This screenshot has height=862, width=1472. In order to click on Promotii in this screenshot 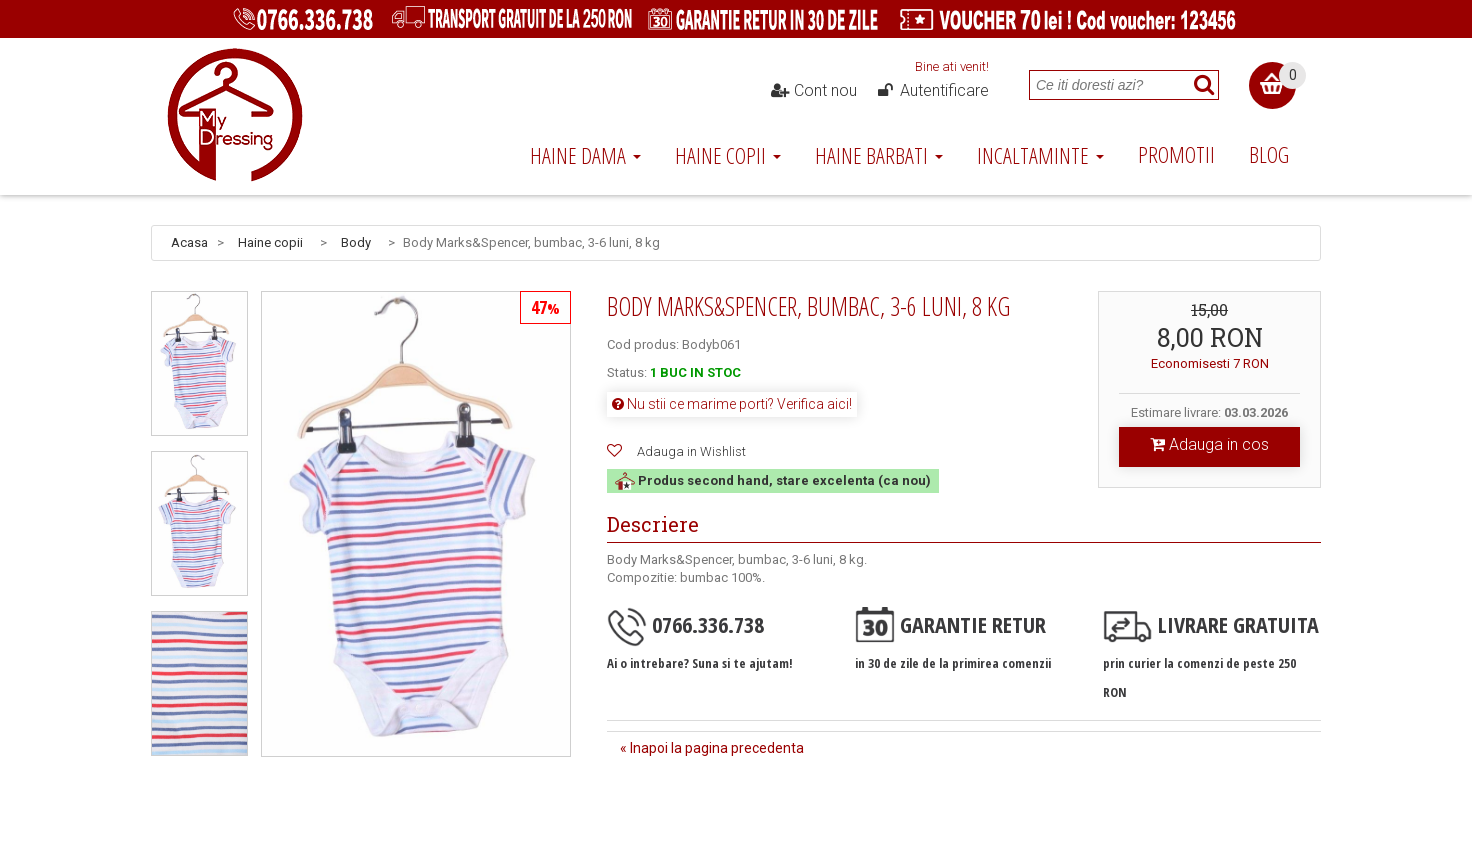, I will do `click(1176, 154)`.